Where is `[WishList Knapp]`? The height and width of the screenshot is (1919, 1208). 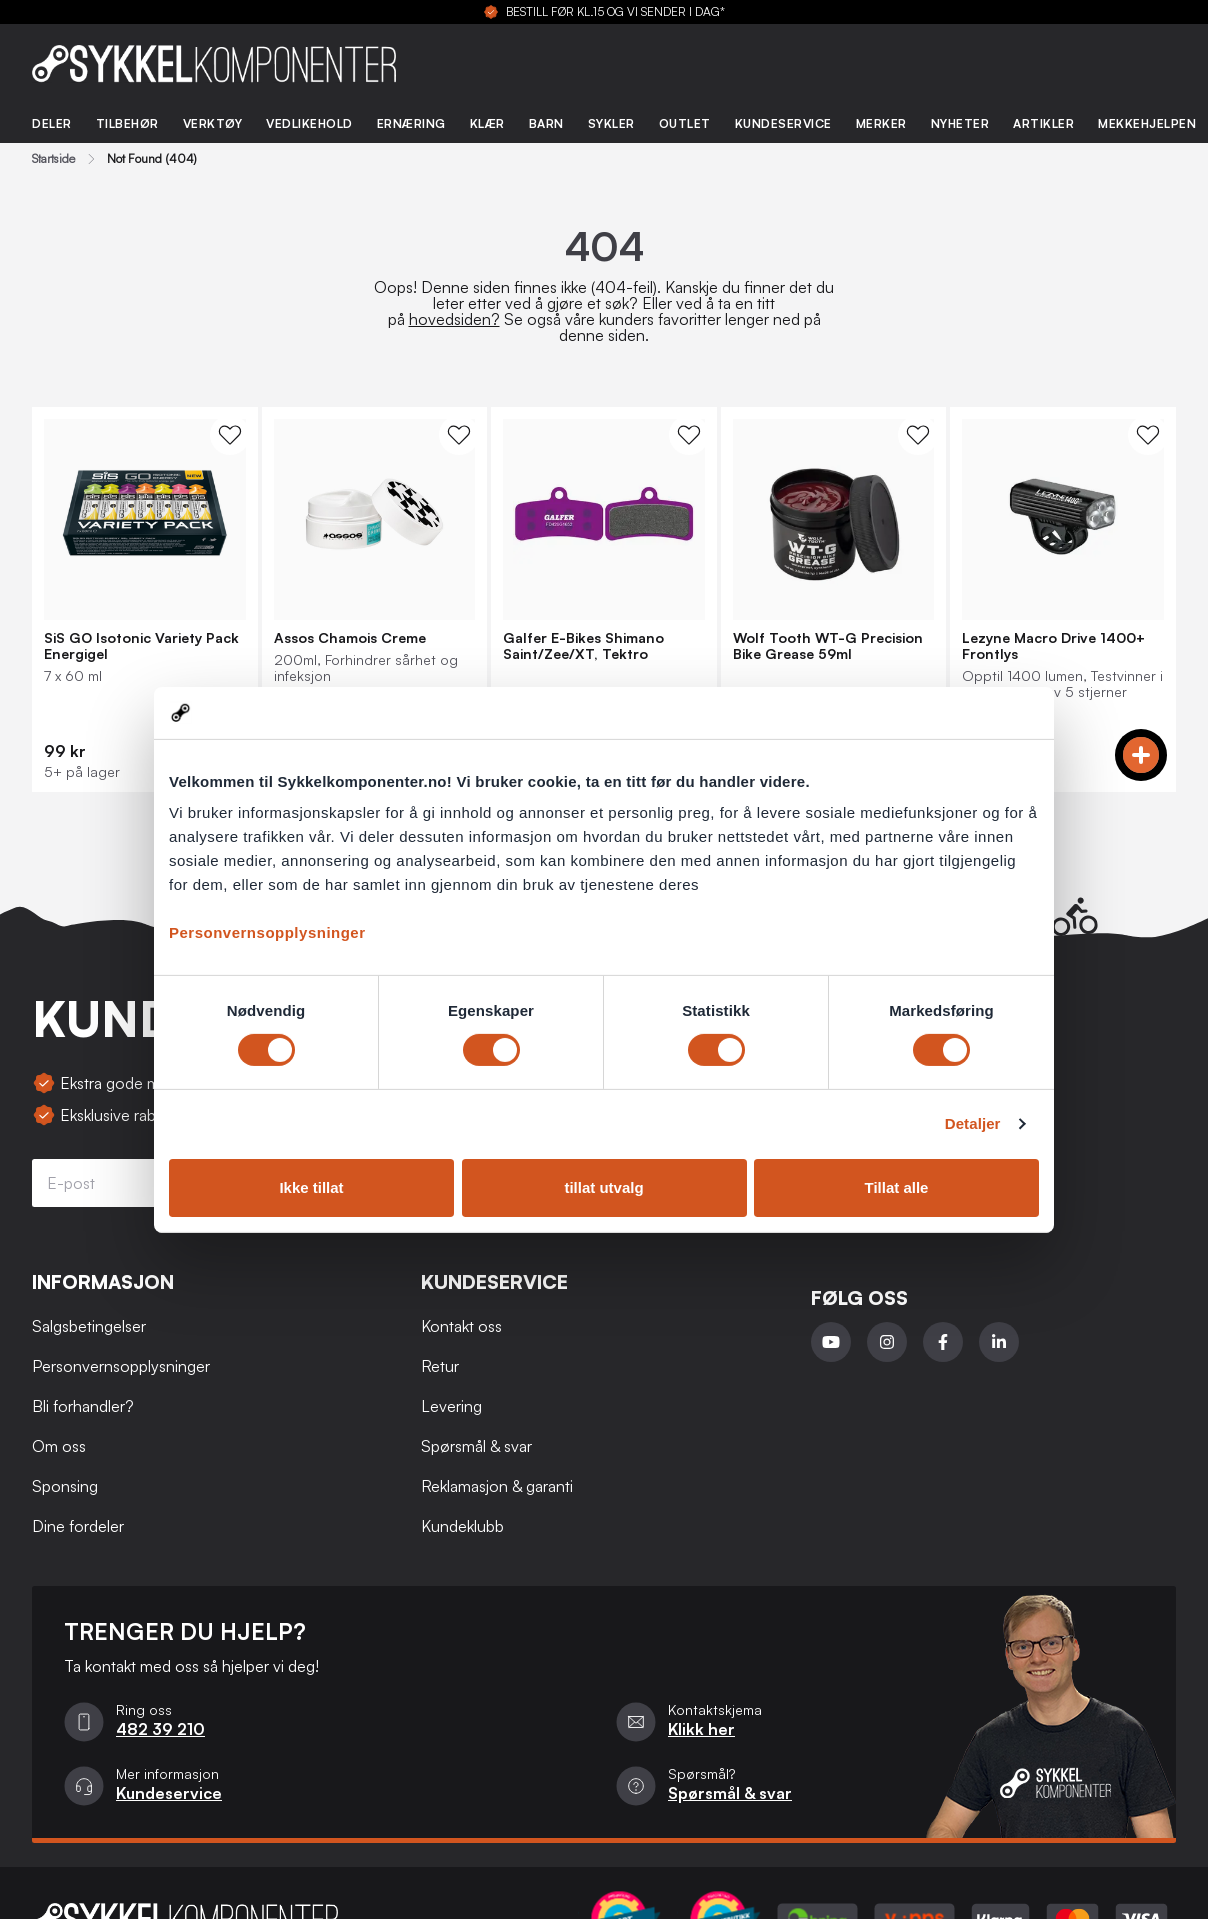
[WishList Knapp] is located at coordinates (230, 435).